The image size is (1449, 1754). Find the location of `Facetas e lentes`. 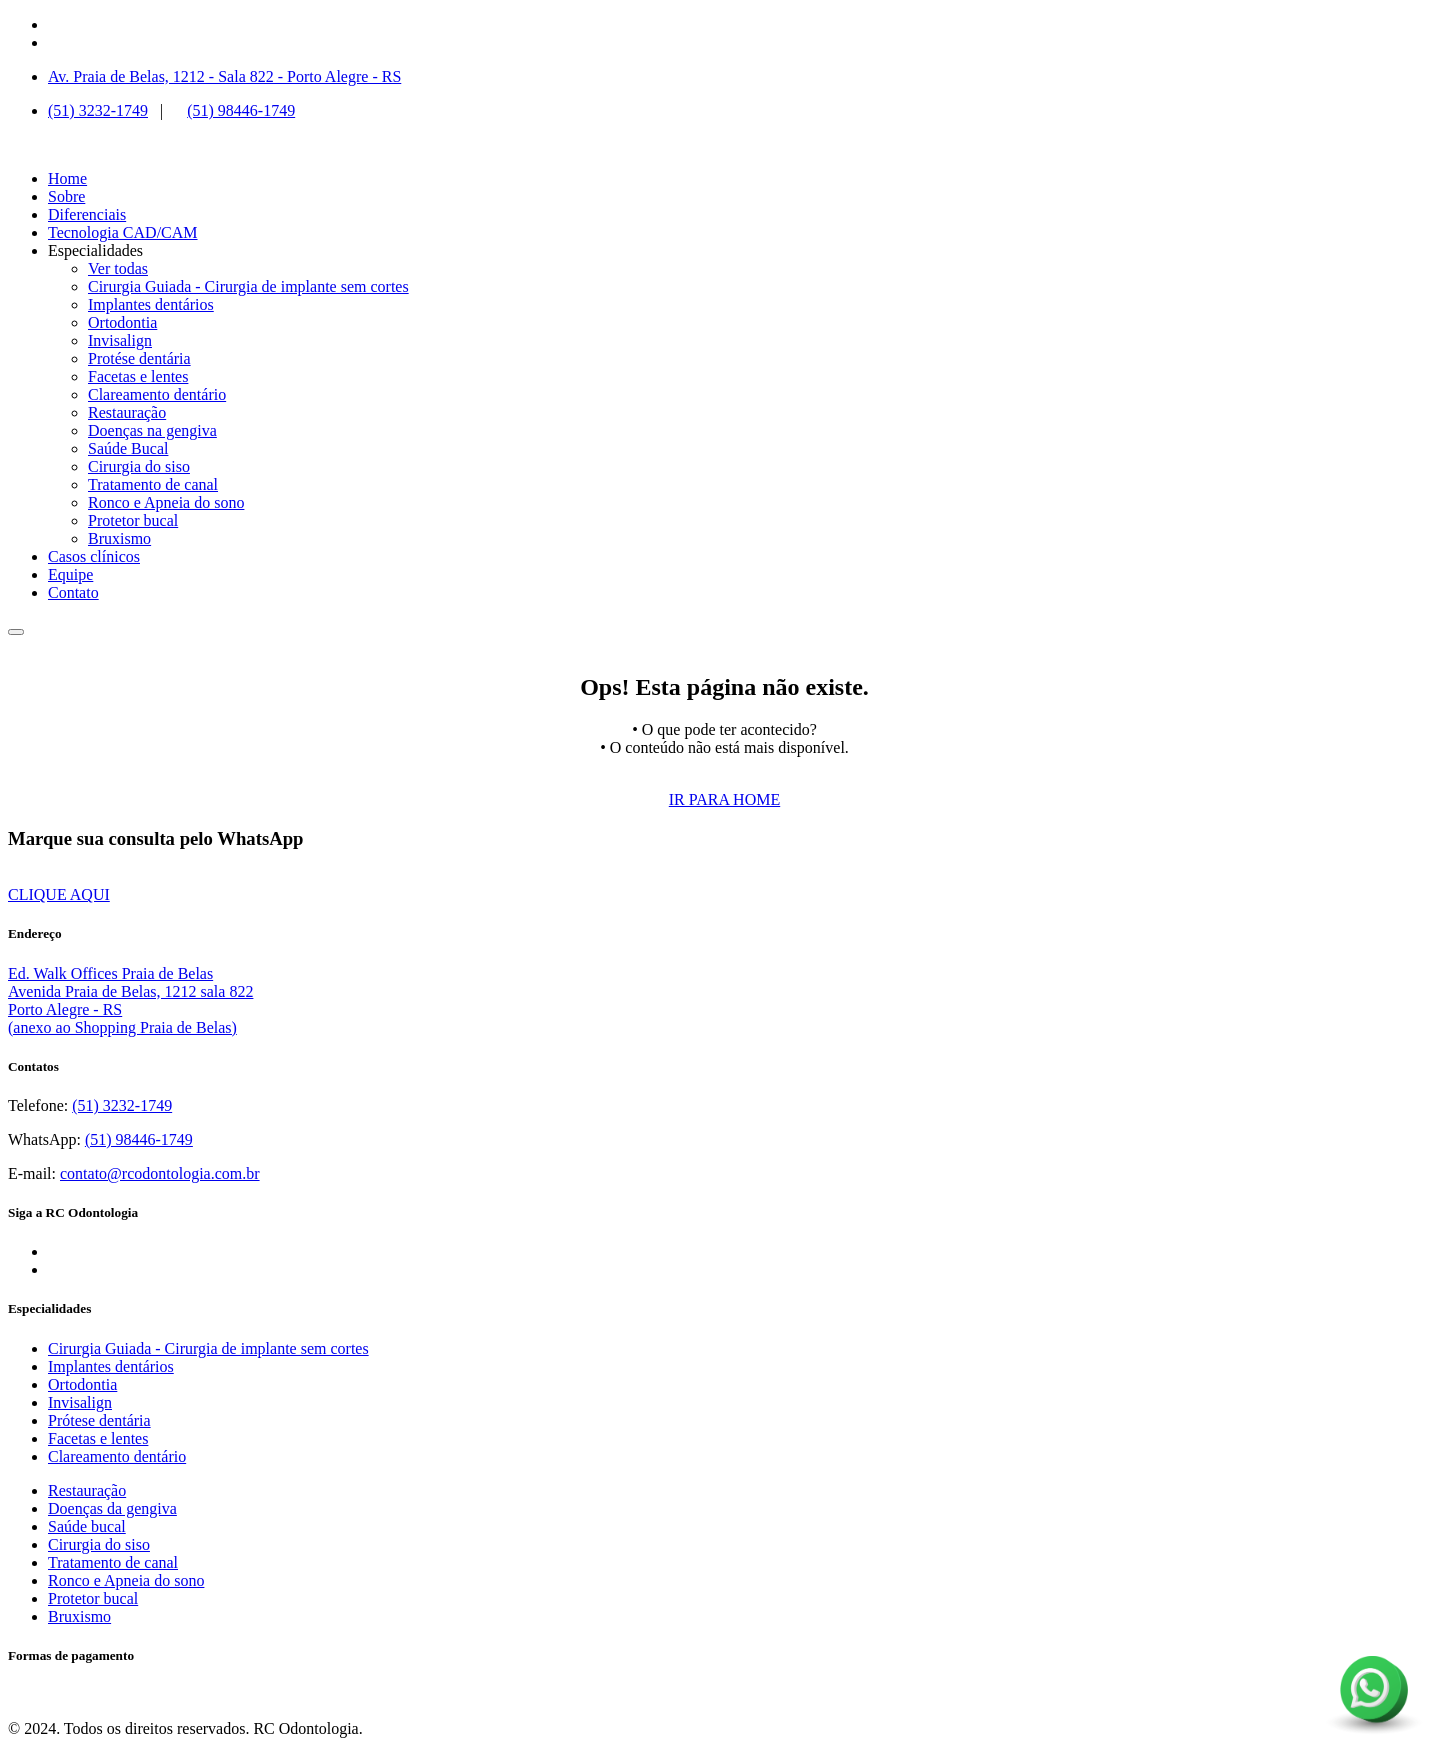

Facetas e lentes is located at coordinates (138, 376).